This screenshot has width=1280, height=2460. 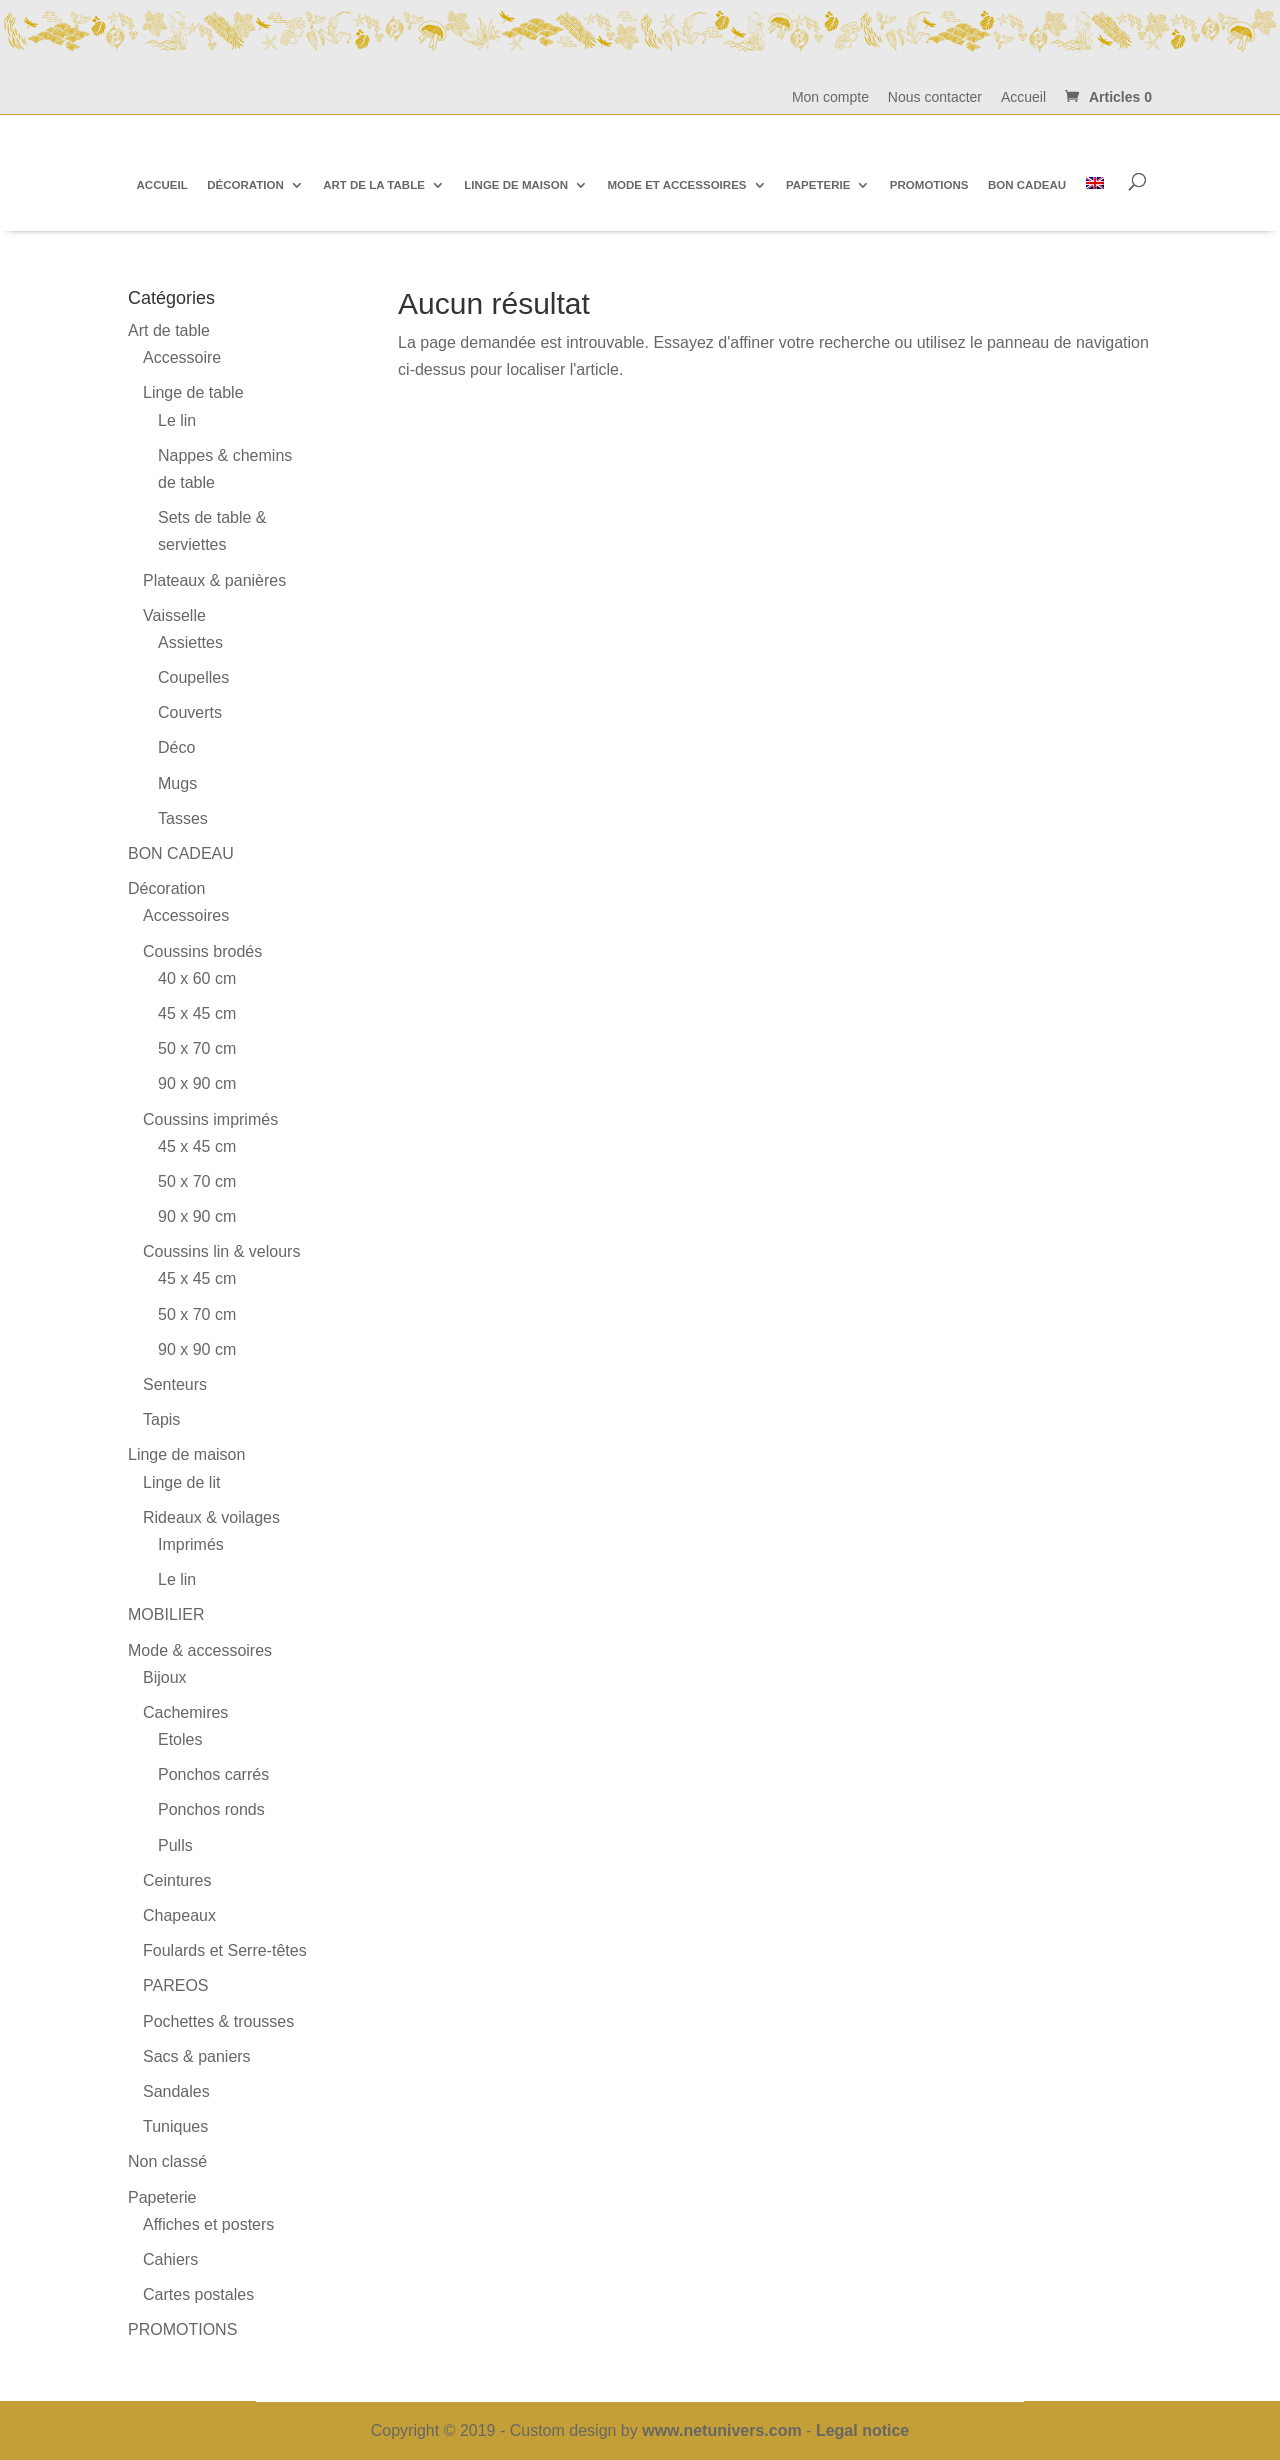 I want to click on PROMOTIONS, so click(x=182, y=2329).